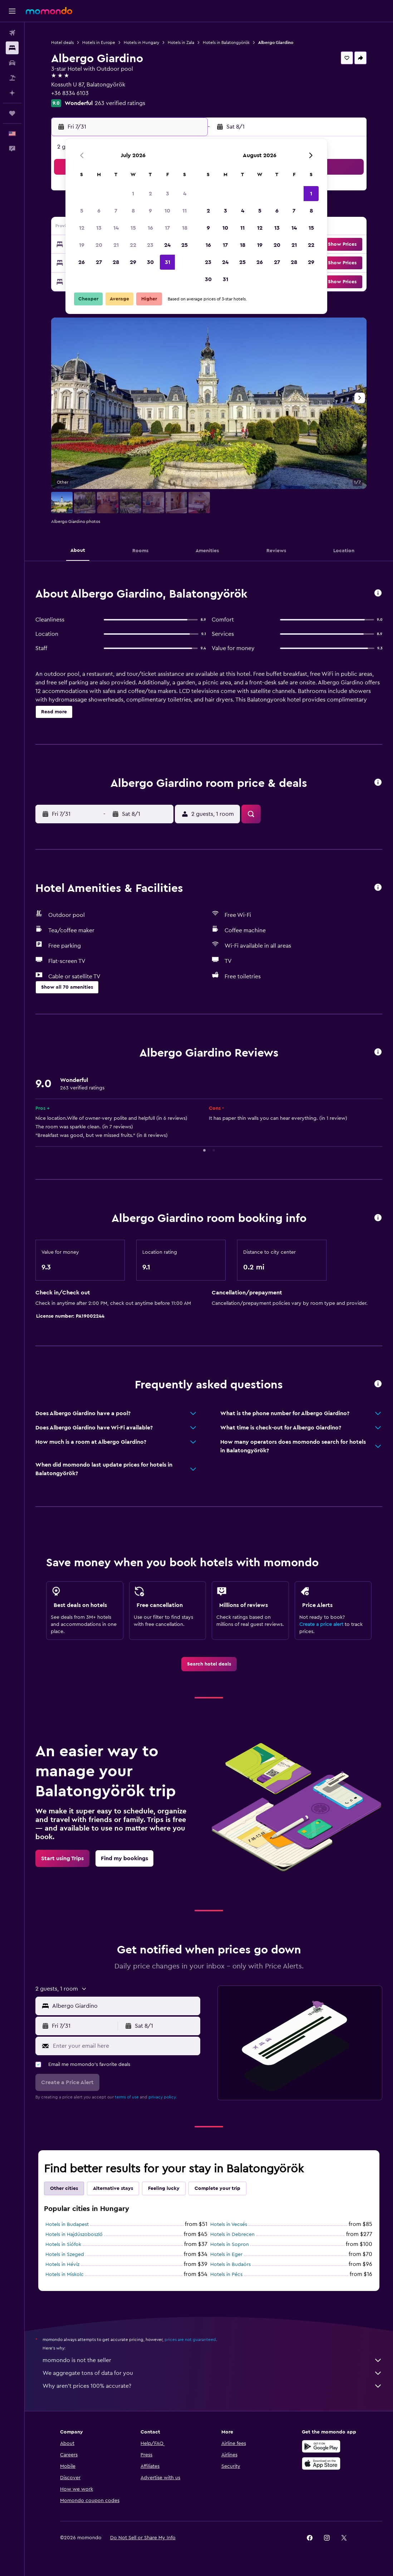 The image size is (393, 2576). I want to click on 14 [button], so click(116, 228).